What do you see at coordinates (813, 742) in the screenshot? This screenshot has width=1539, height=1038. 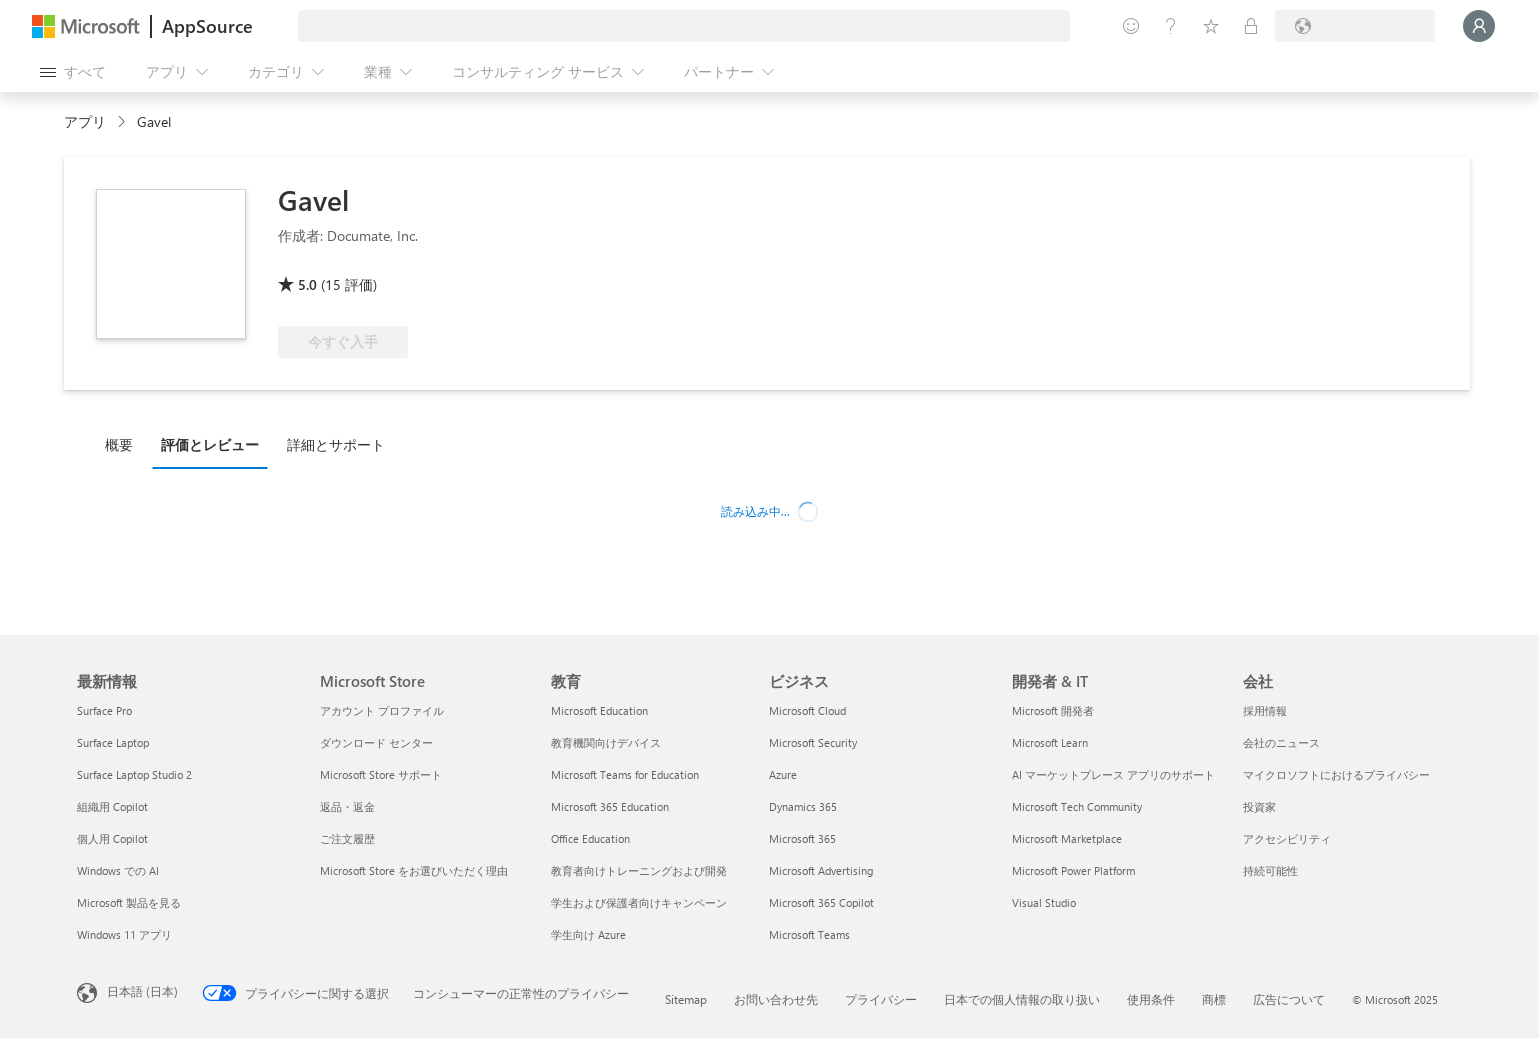 I see `Microsoft Security [Microsoft Security ビジネス]` at bounding box center [813, 742].